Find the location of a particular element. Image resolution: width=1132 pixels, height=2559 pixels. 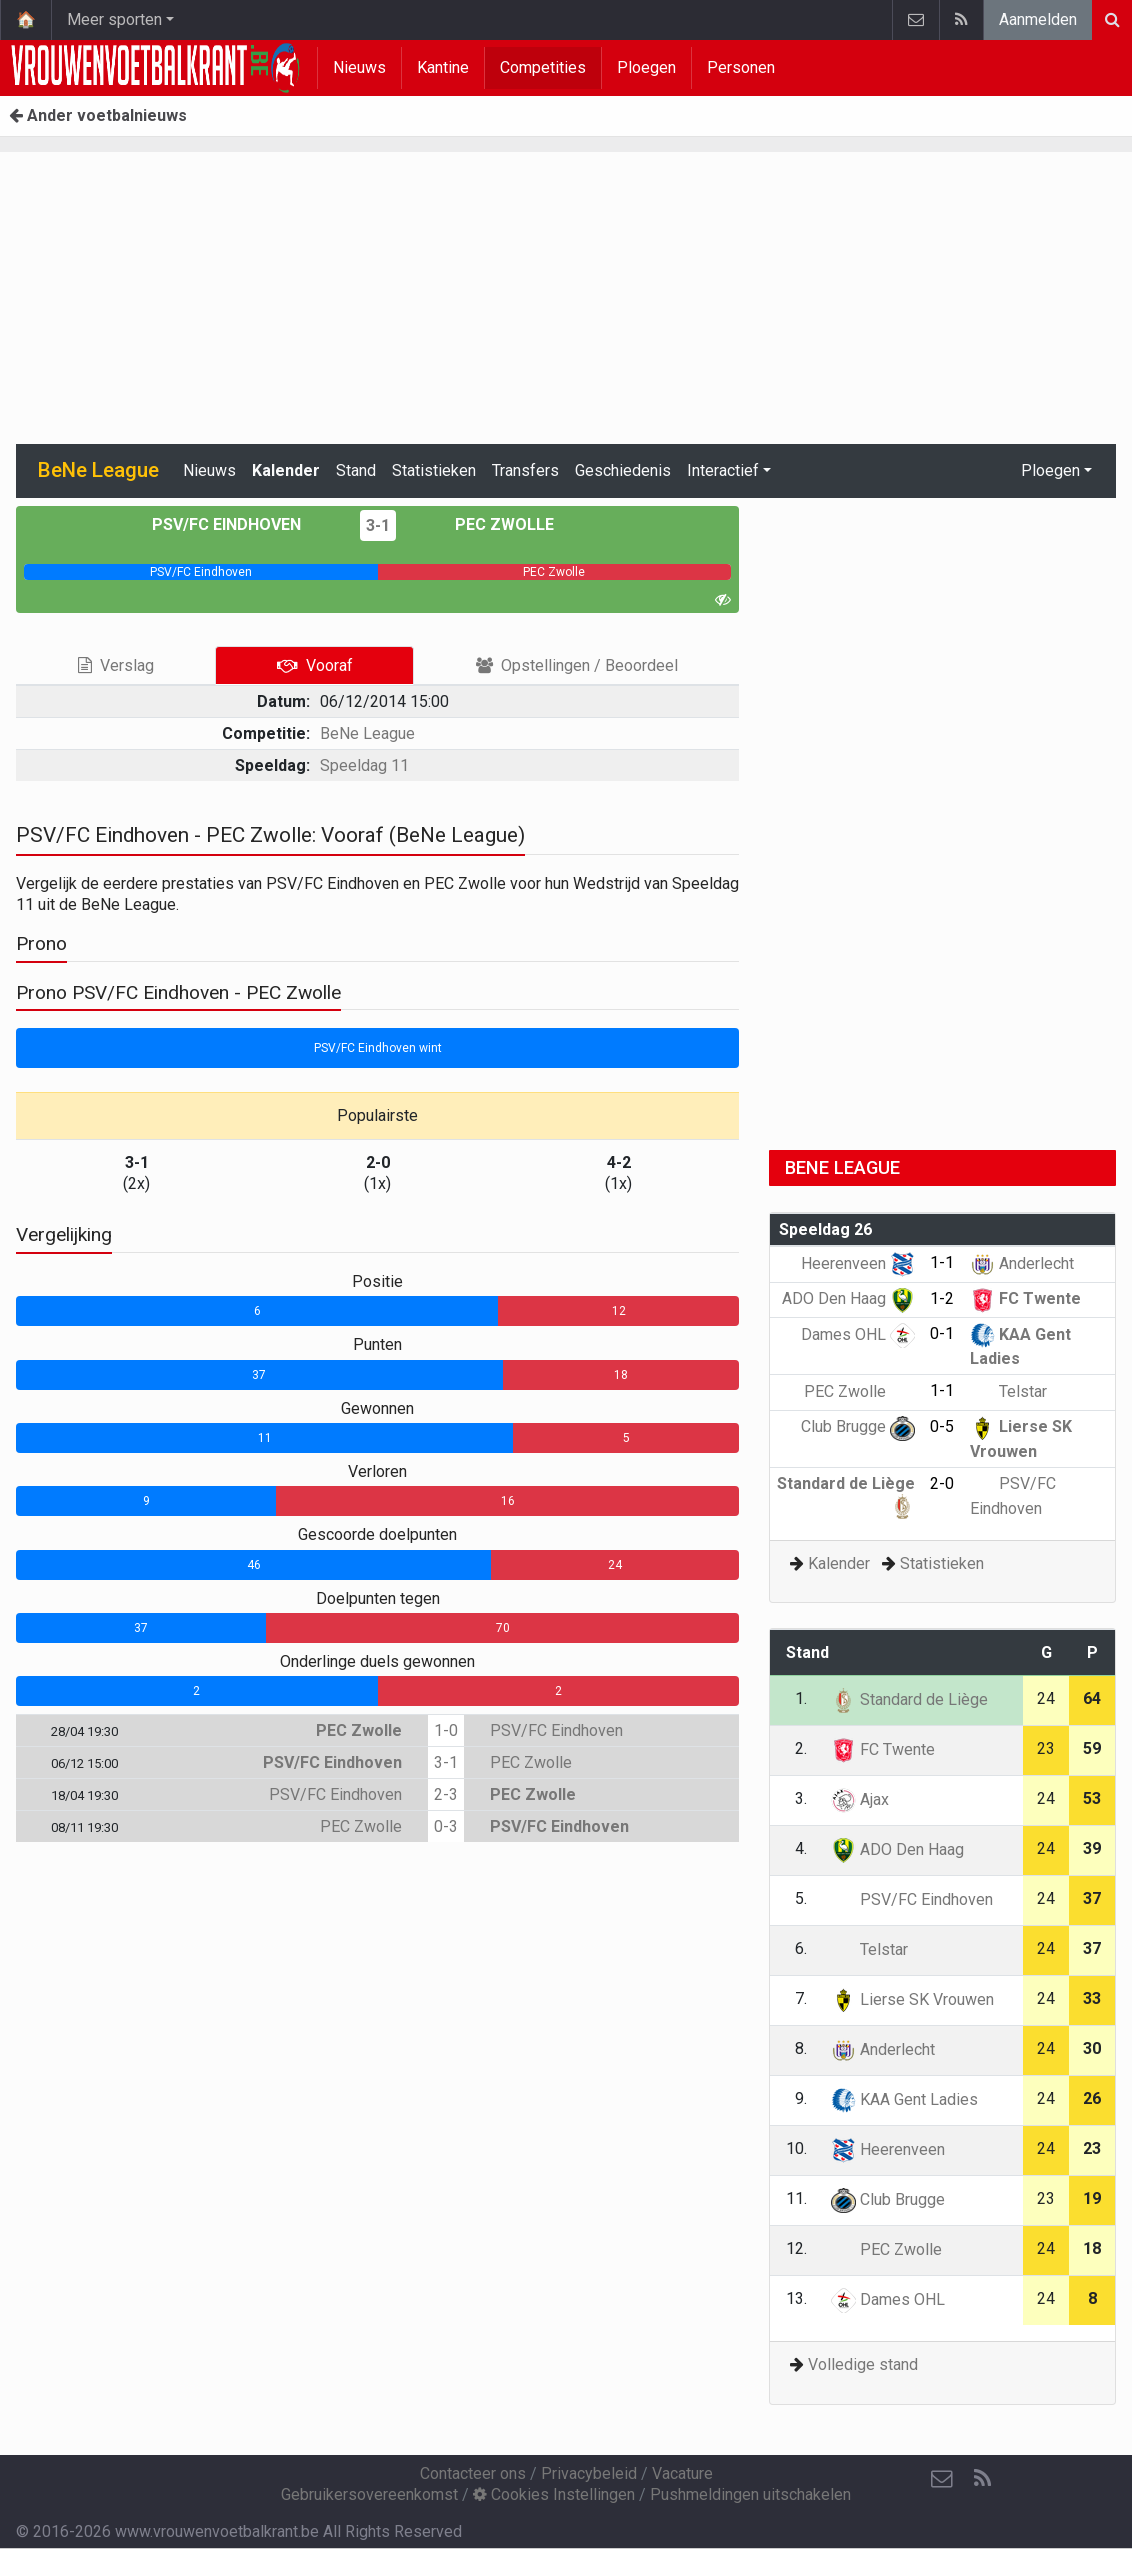

Dames OHL is located at coordinates (858, 1334).